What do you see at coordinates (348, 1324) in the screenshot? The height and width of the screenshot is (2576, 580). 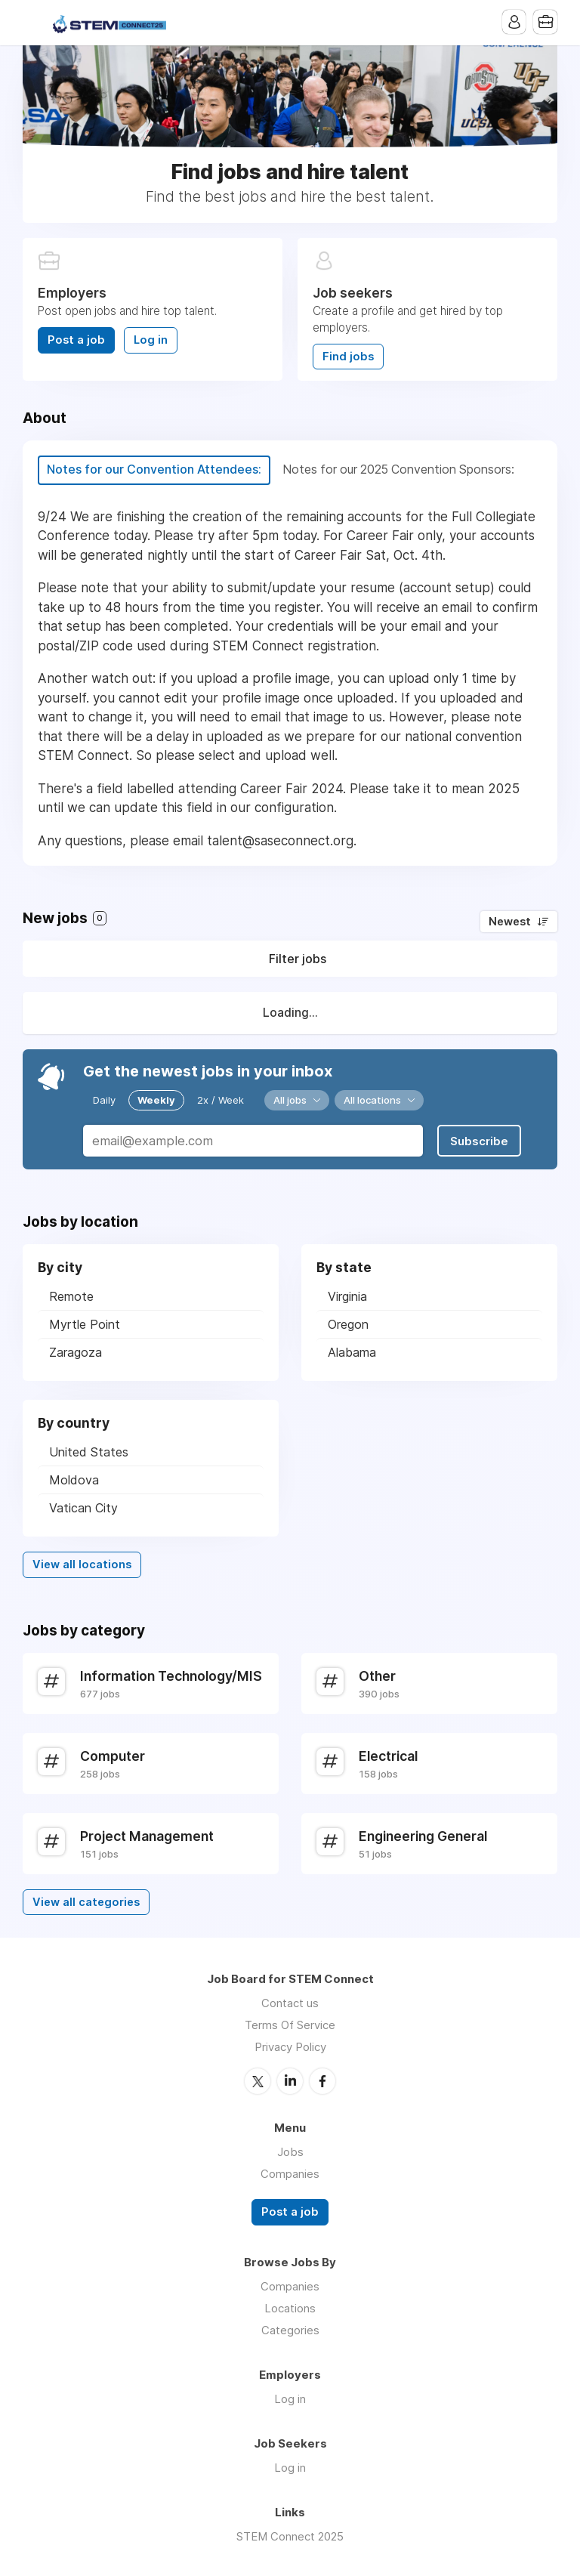 I see `Oregon` at bounding box center [348, 1324].